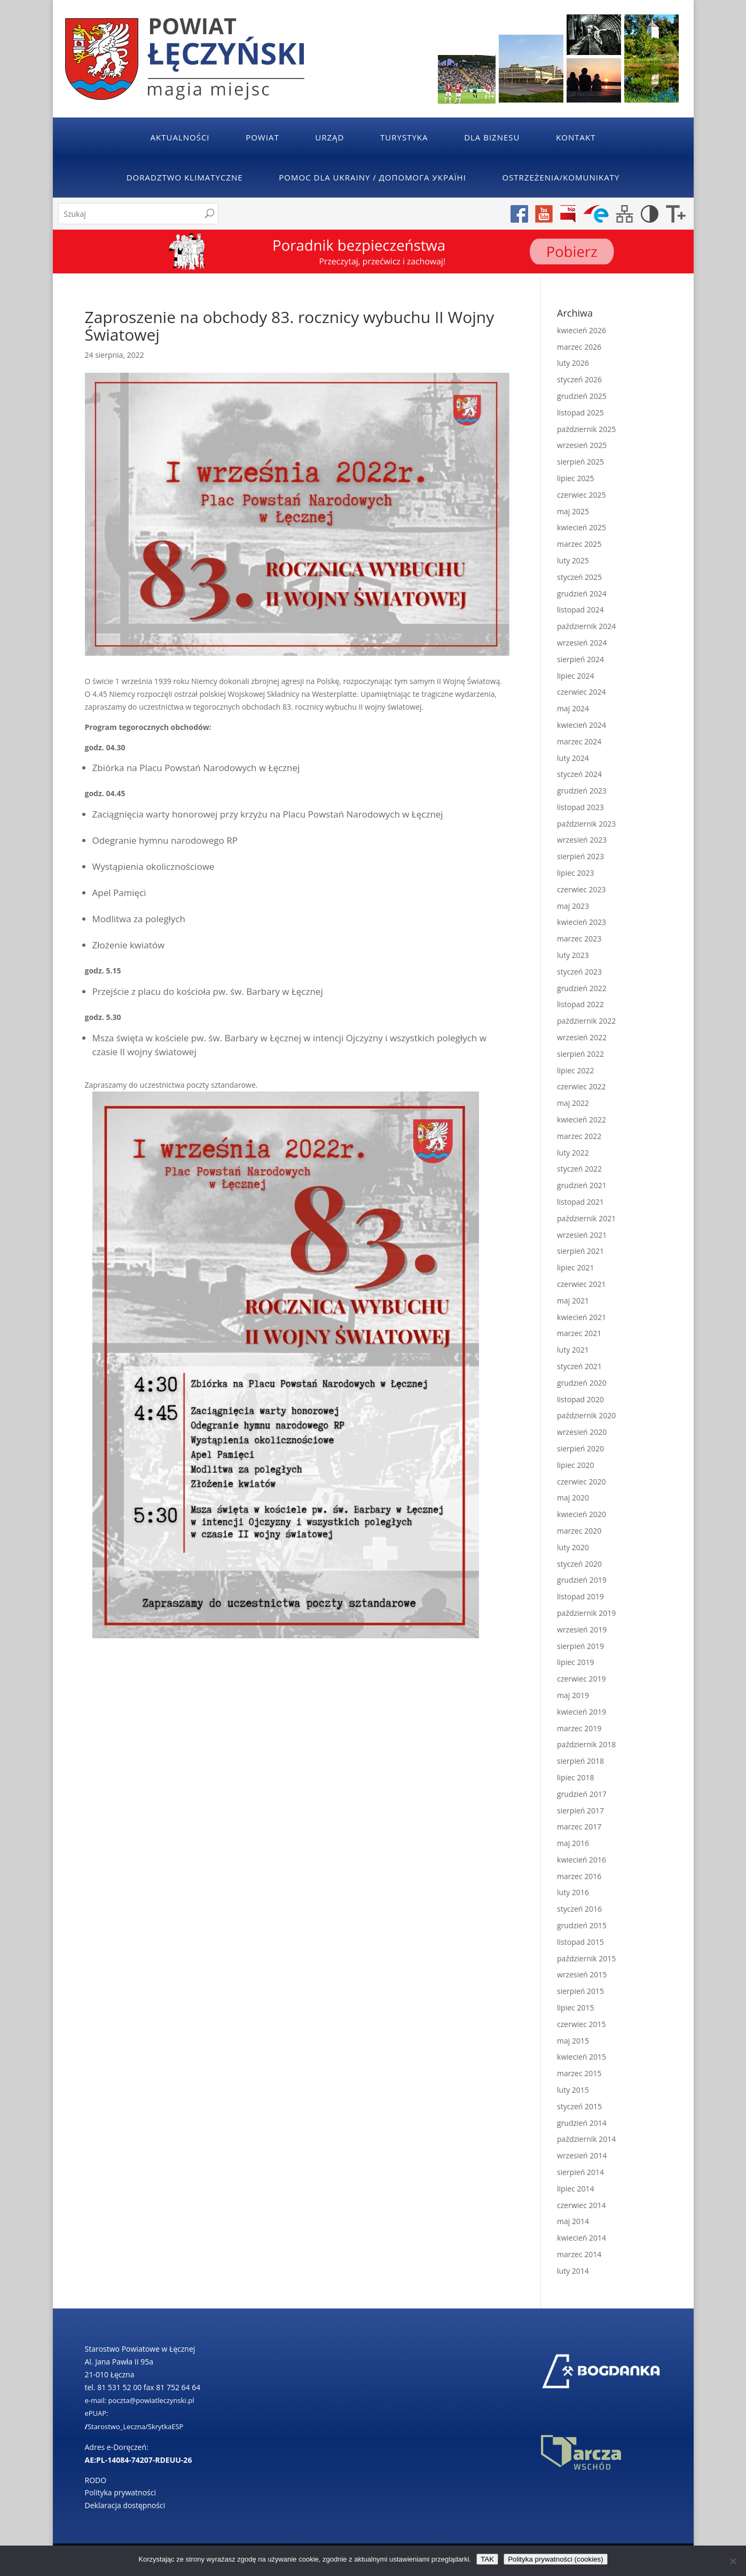 This screenshot has height=2576, width=746. What do you see at coordinates (581, 725) in the screenshot?
I see `kwiecień 2024` at bounding box center [581, 725].